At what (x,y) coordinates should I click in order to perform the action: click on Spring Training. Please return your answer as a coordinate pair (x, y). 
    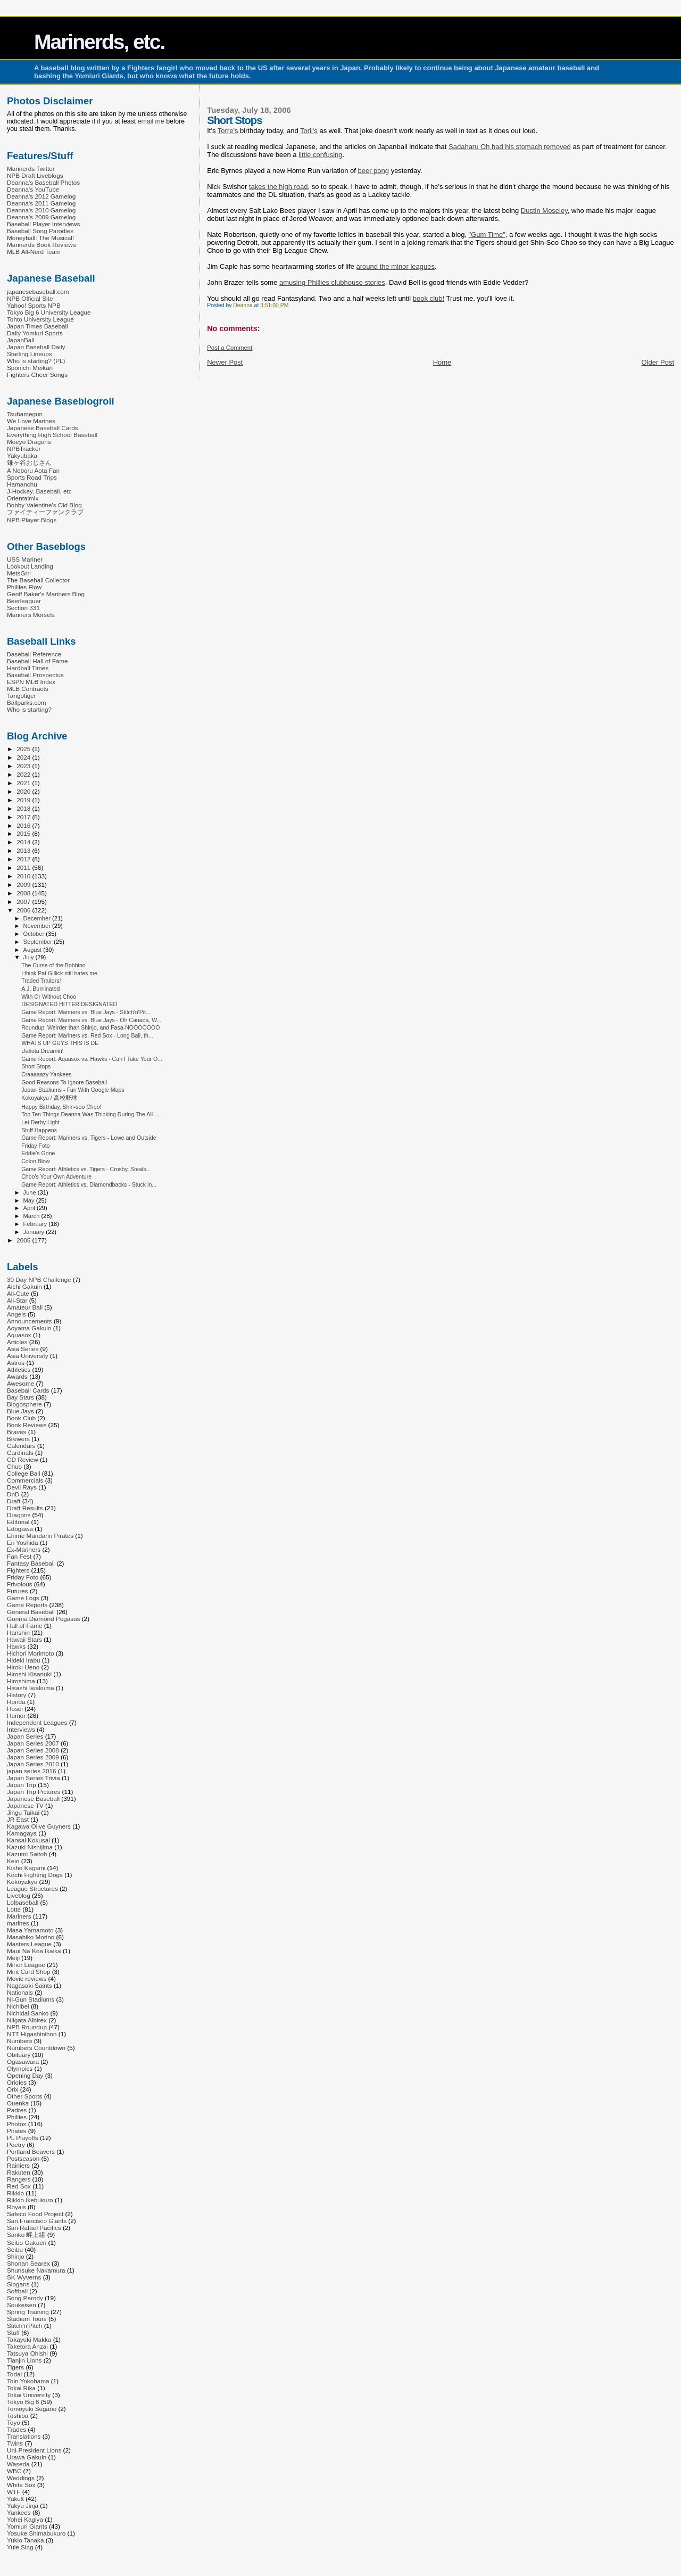
    Looking at the image, I should click on (28, 2311).